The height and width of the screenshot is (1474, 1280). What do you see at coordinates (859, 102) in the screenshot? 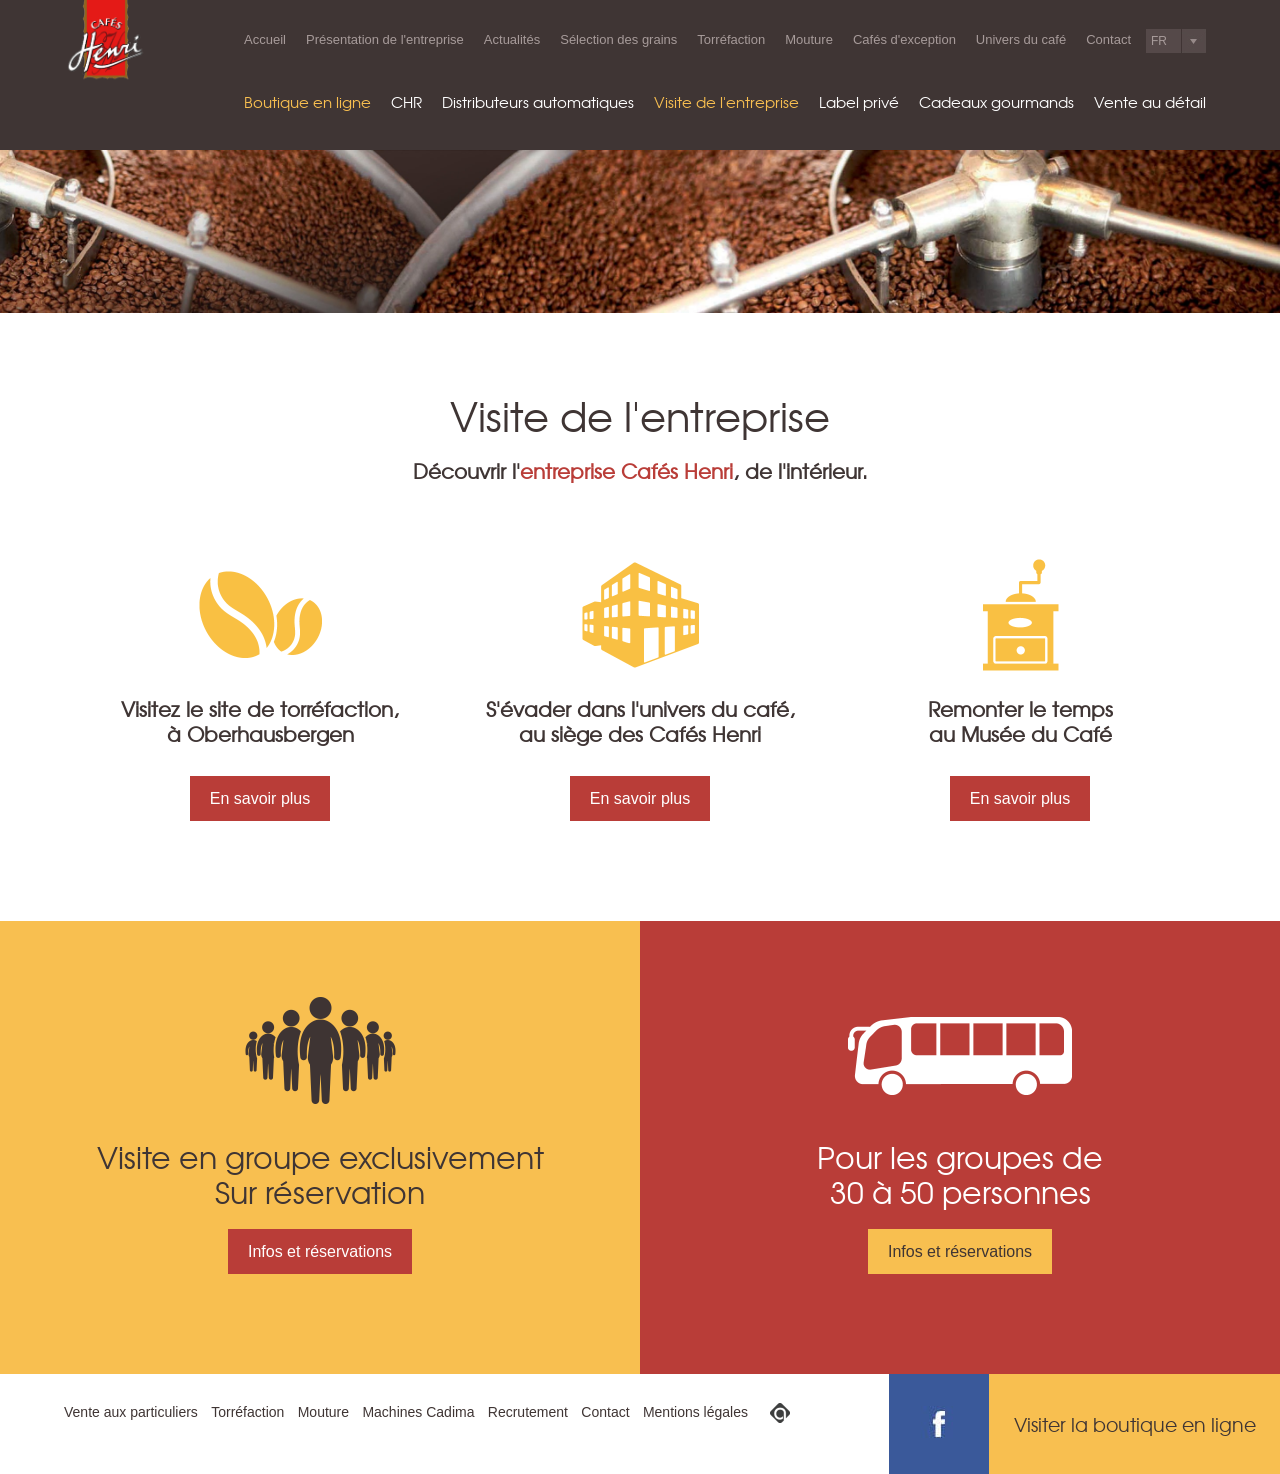
I see `Label privé` at bounding box center [859, 102].